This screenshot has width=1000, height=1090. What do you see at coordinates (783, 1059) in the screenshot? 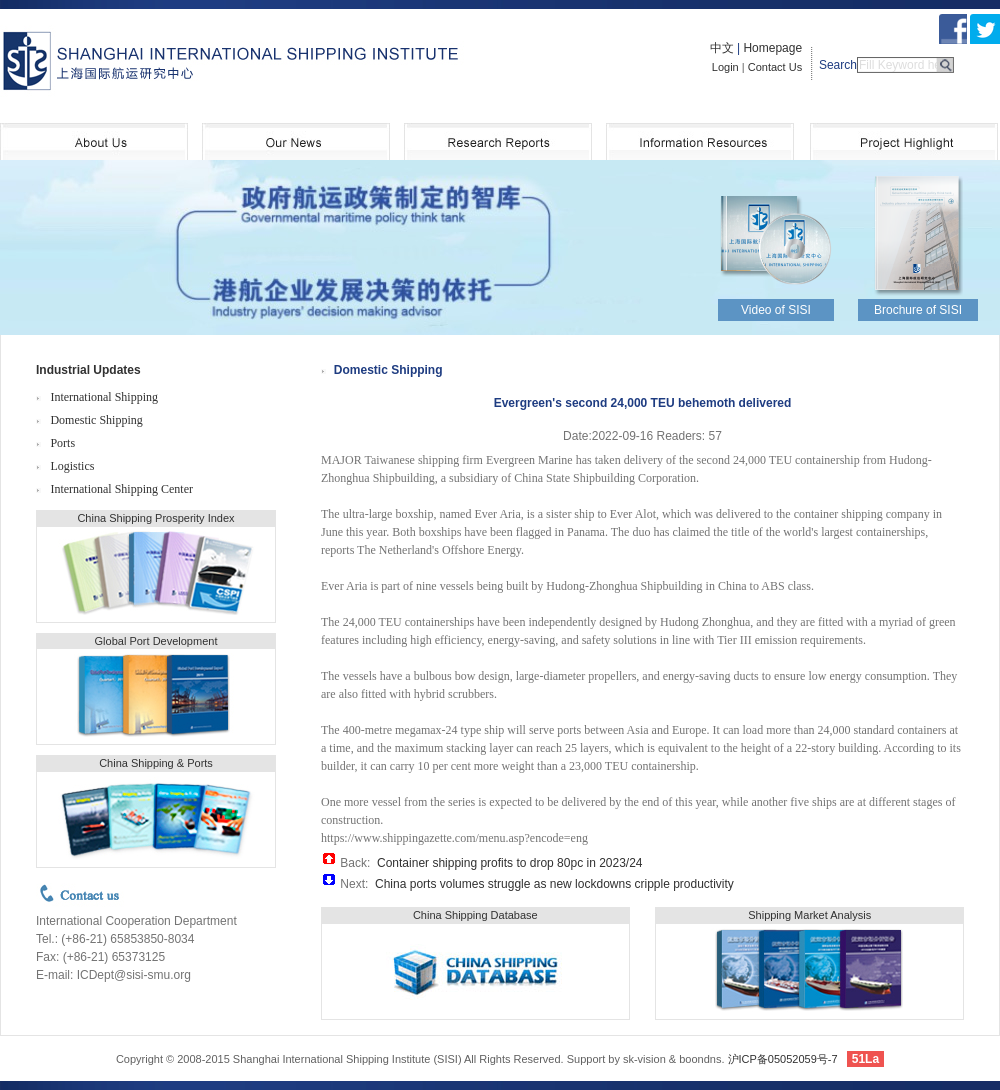
I see `沪ICP备05052059号-7` at bounding box center [783, 1059].